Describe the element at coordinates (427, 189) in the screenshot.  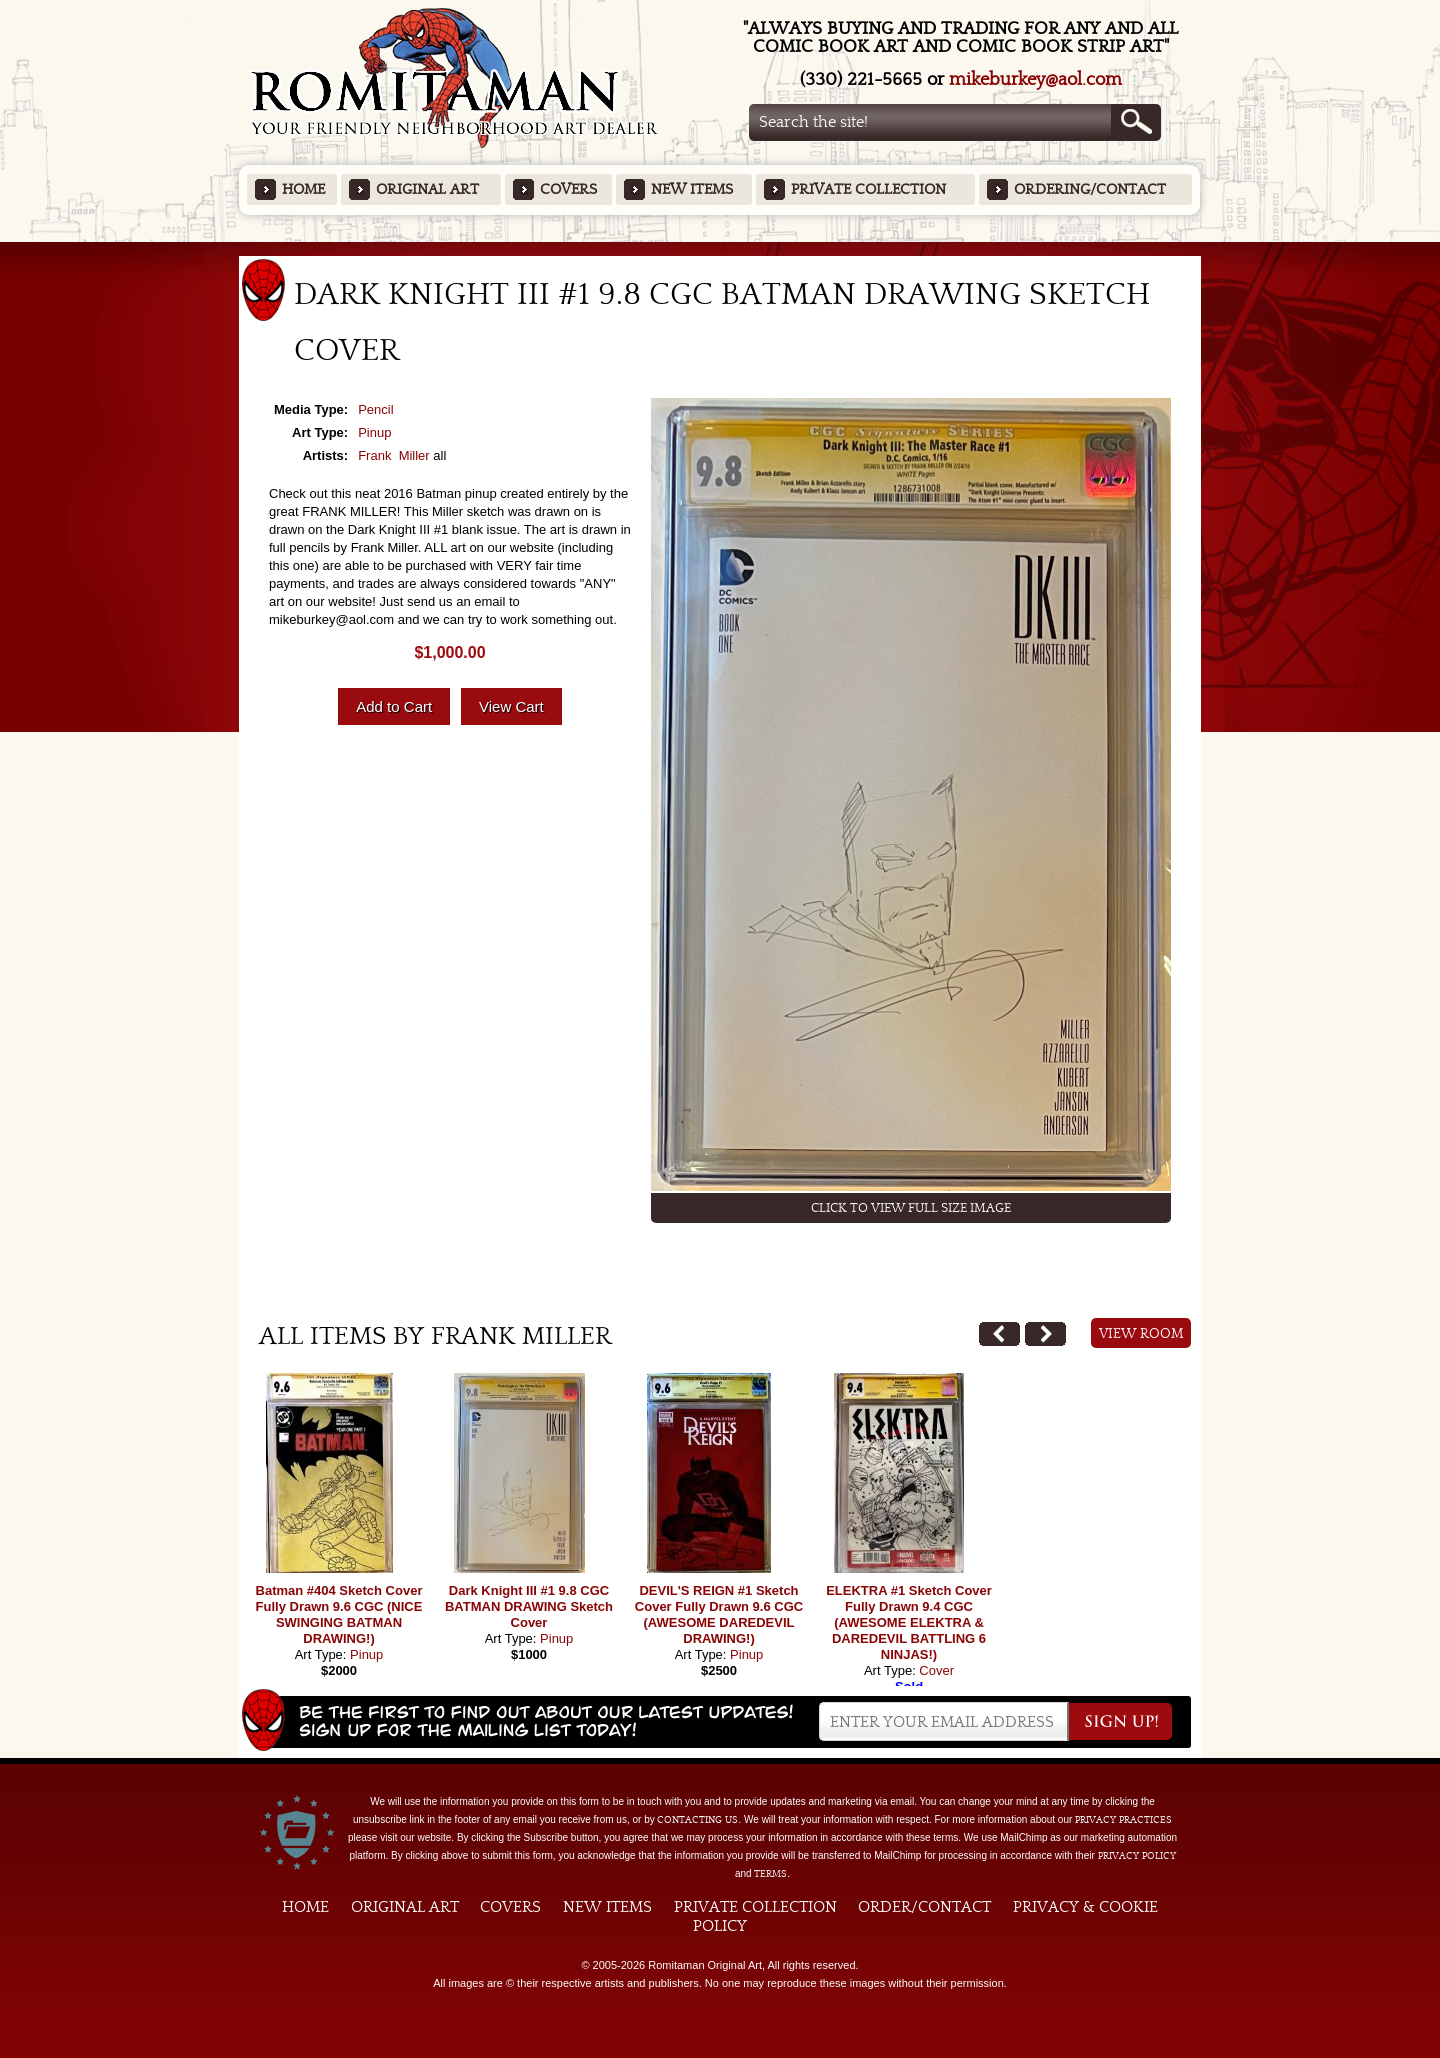
I see `Original Art` at that location.